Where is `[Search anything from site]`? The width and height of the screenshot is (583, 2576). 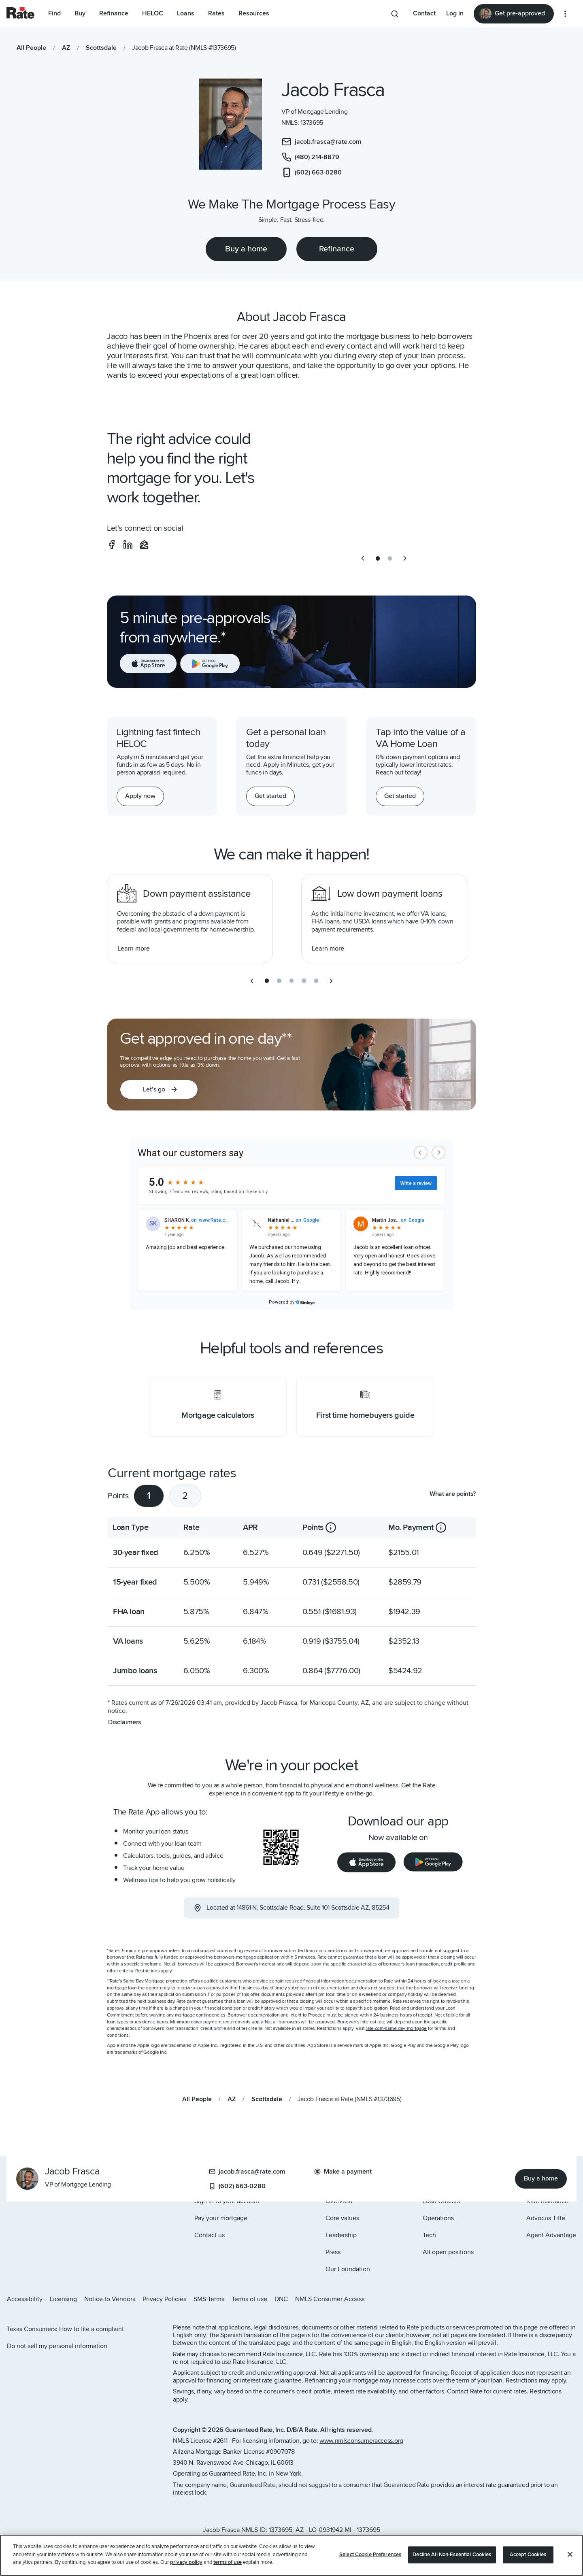
[Search anything from site] is located at coordinates (395, 14).